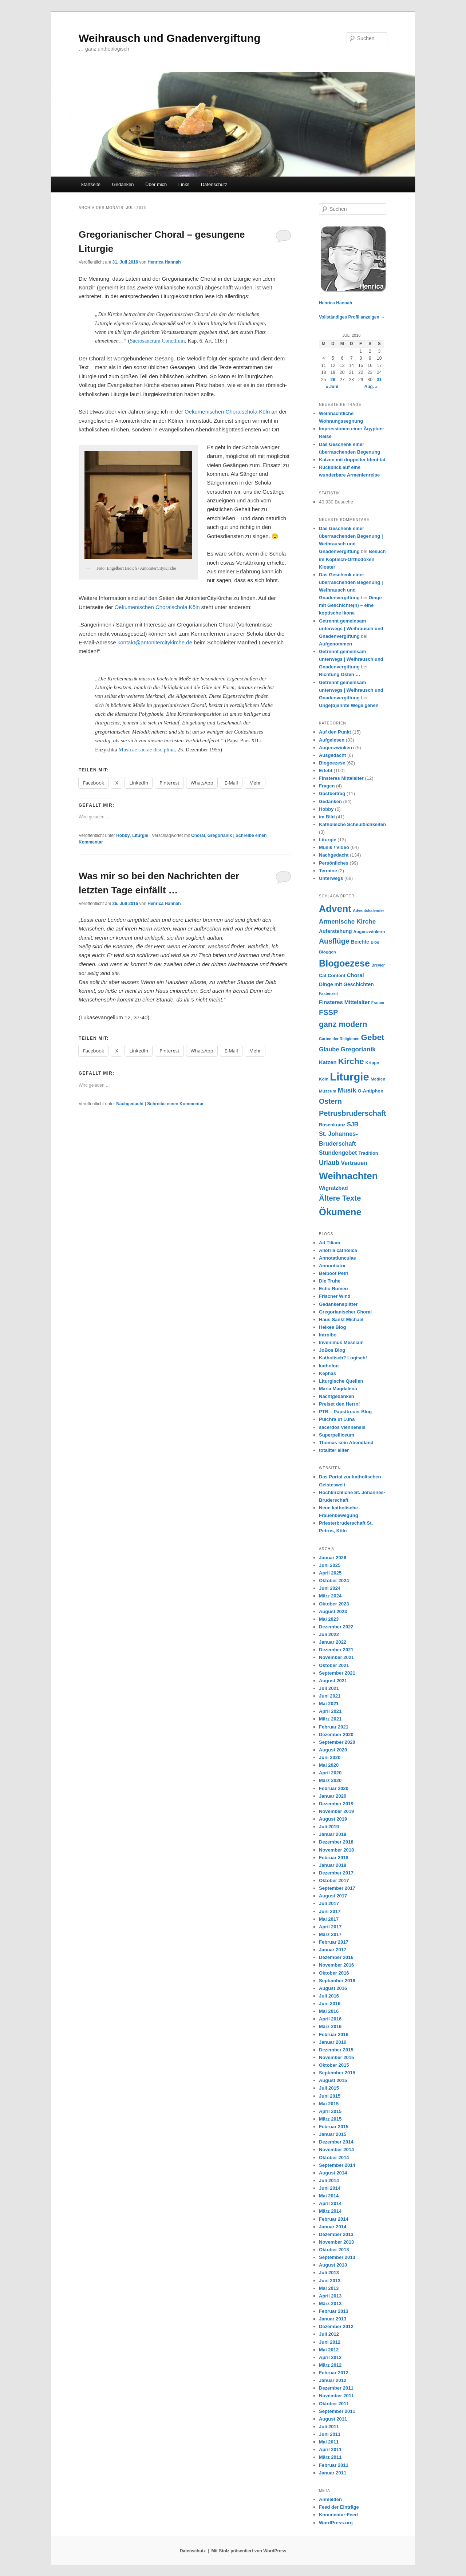 This screenshot has height=2576, width=466. I want to click on Finsteres Mittelalter [Finsteres Mittelalter (10 Einträge)], so click(344, 1002).